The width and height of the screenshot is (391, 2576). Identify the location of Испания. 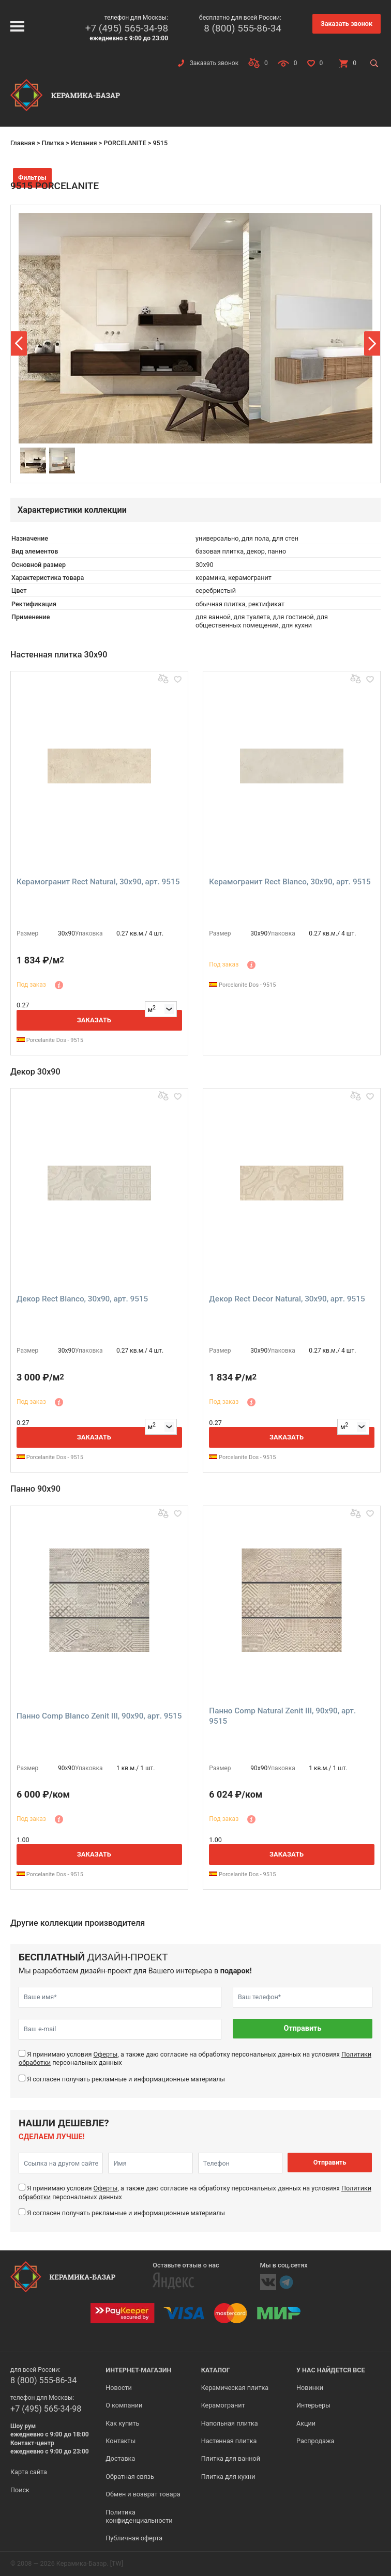
(84, 143).